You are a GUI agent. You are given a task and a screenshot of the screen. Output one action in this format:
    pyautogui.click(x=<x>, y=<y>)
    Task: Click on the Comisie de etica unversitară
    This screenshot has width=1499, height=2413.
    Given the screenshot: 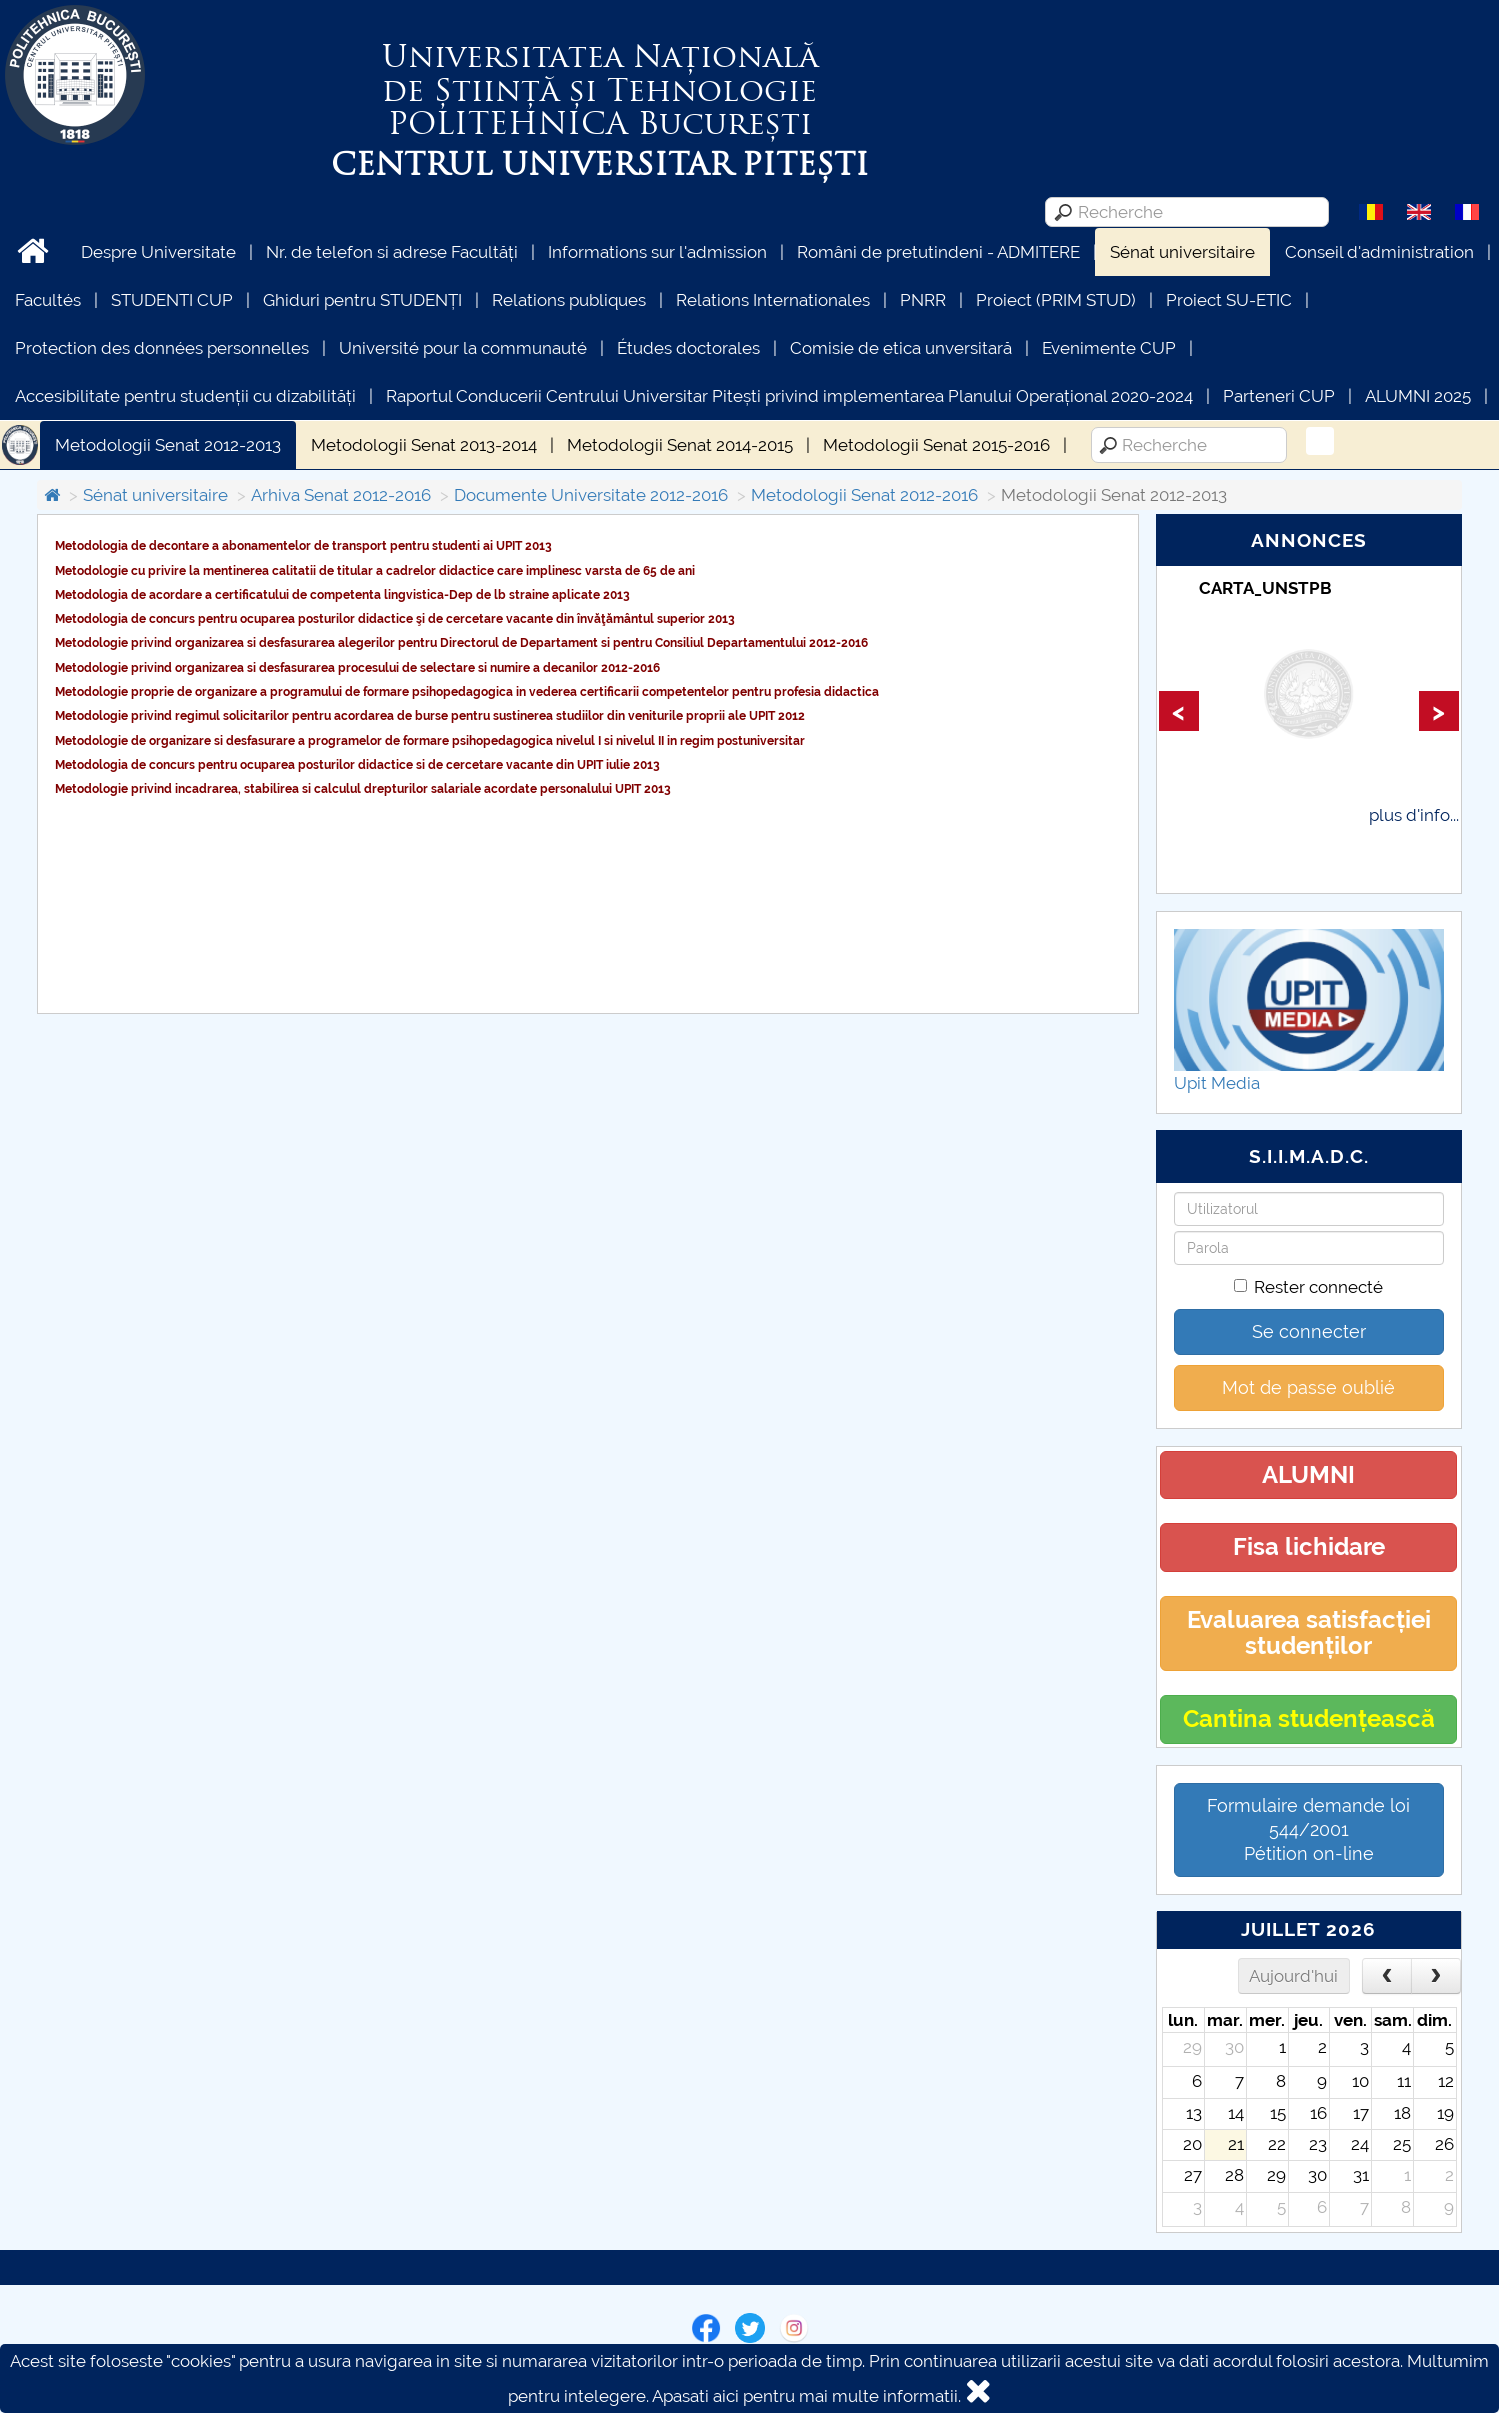 What is the action you would take?
    pyautogui.click(x=901, y=348)
    